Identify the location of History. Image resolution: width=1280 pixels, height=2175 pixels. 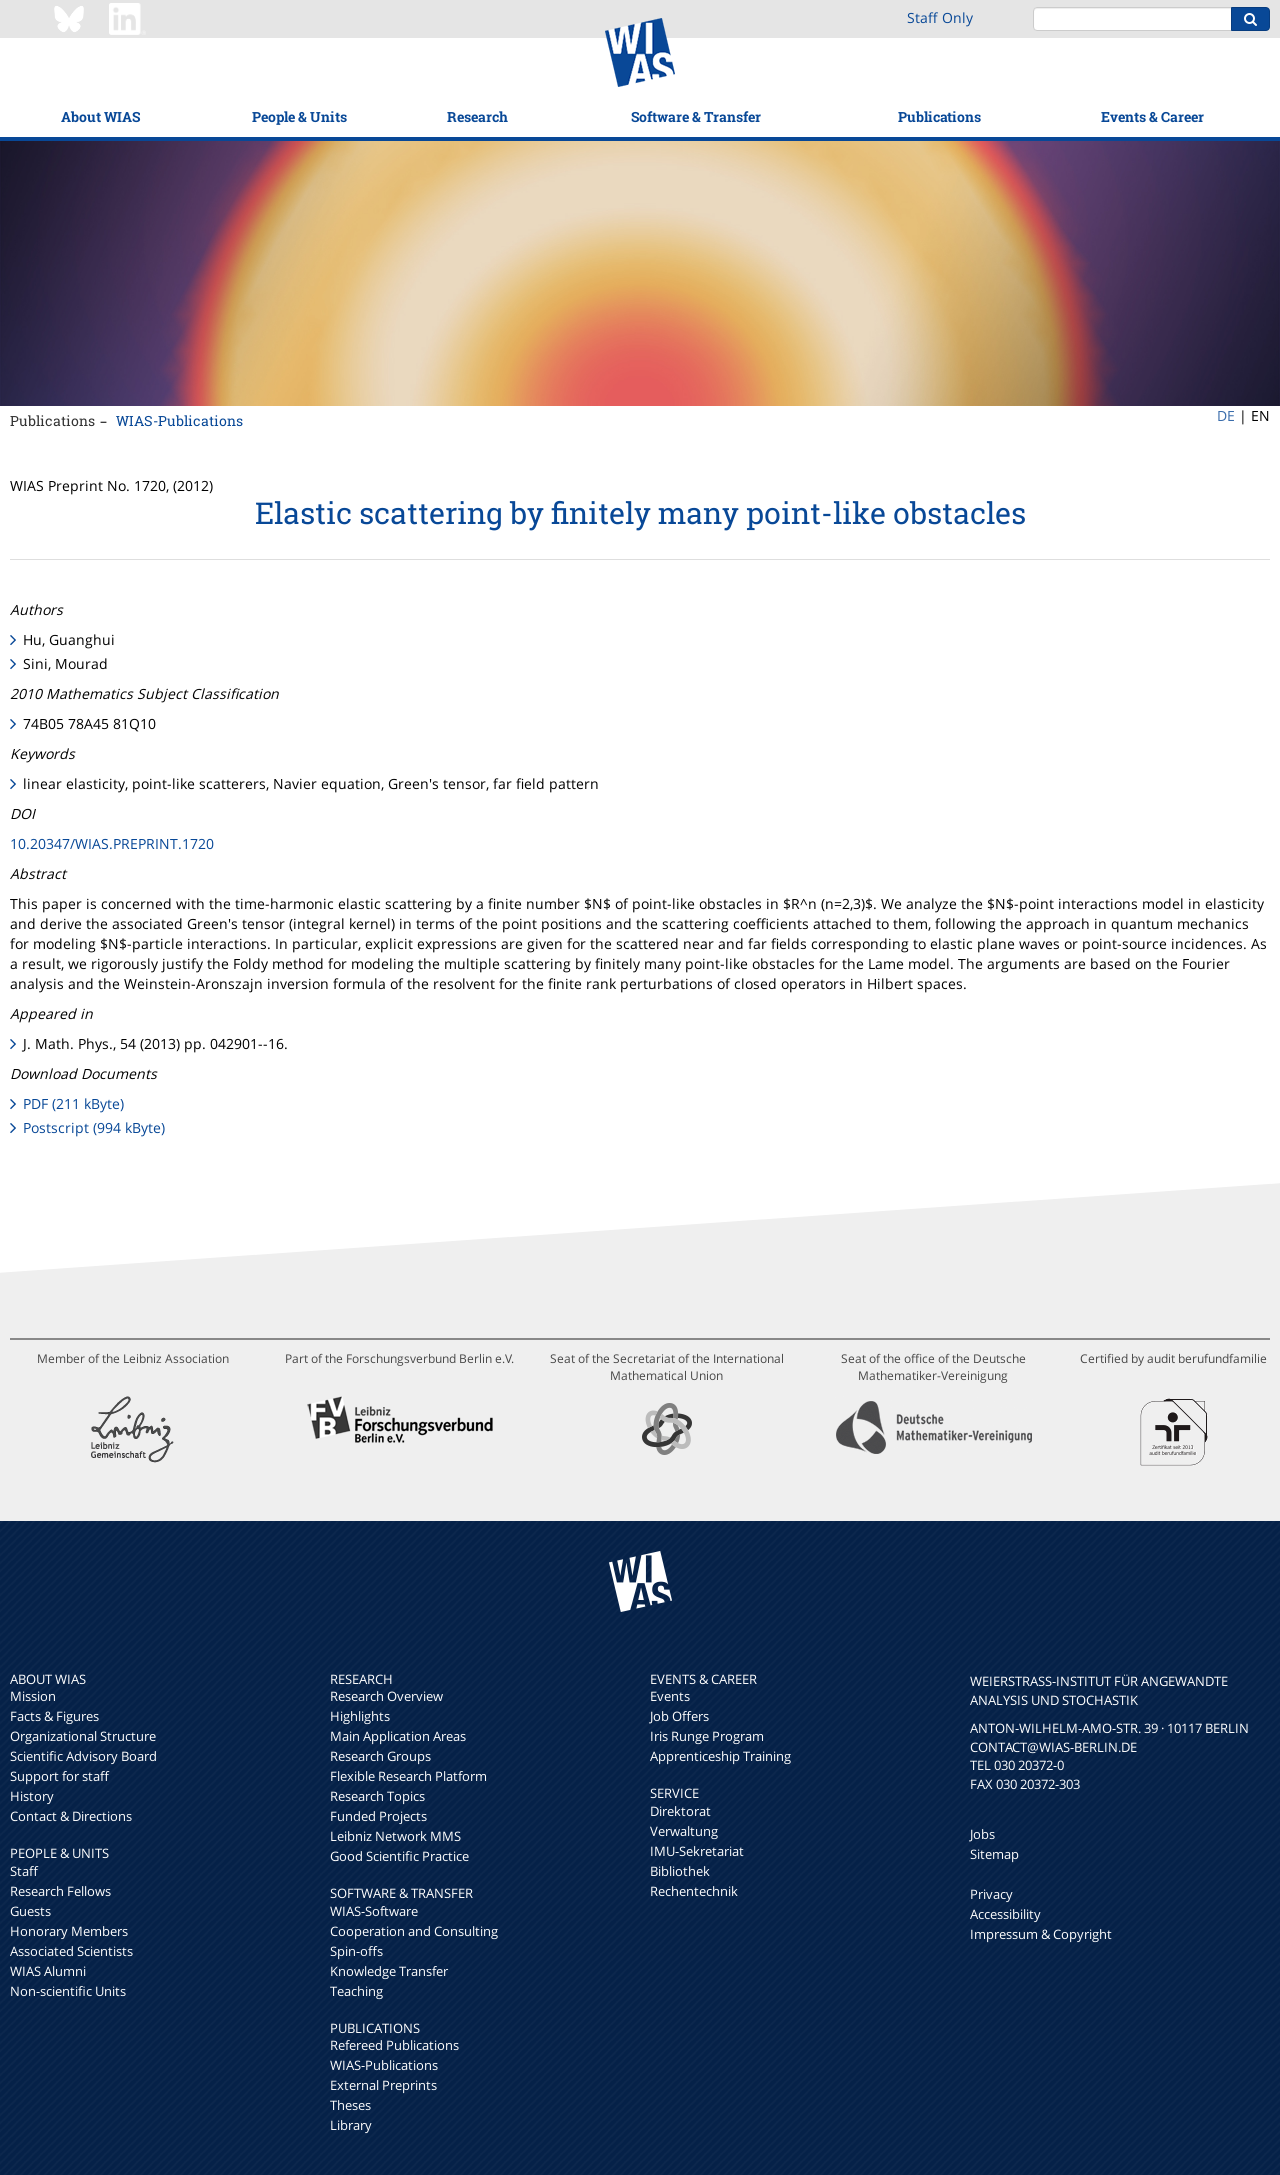
(32, 1796).